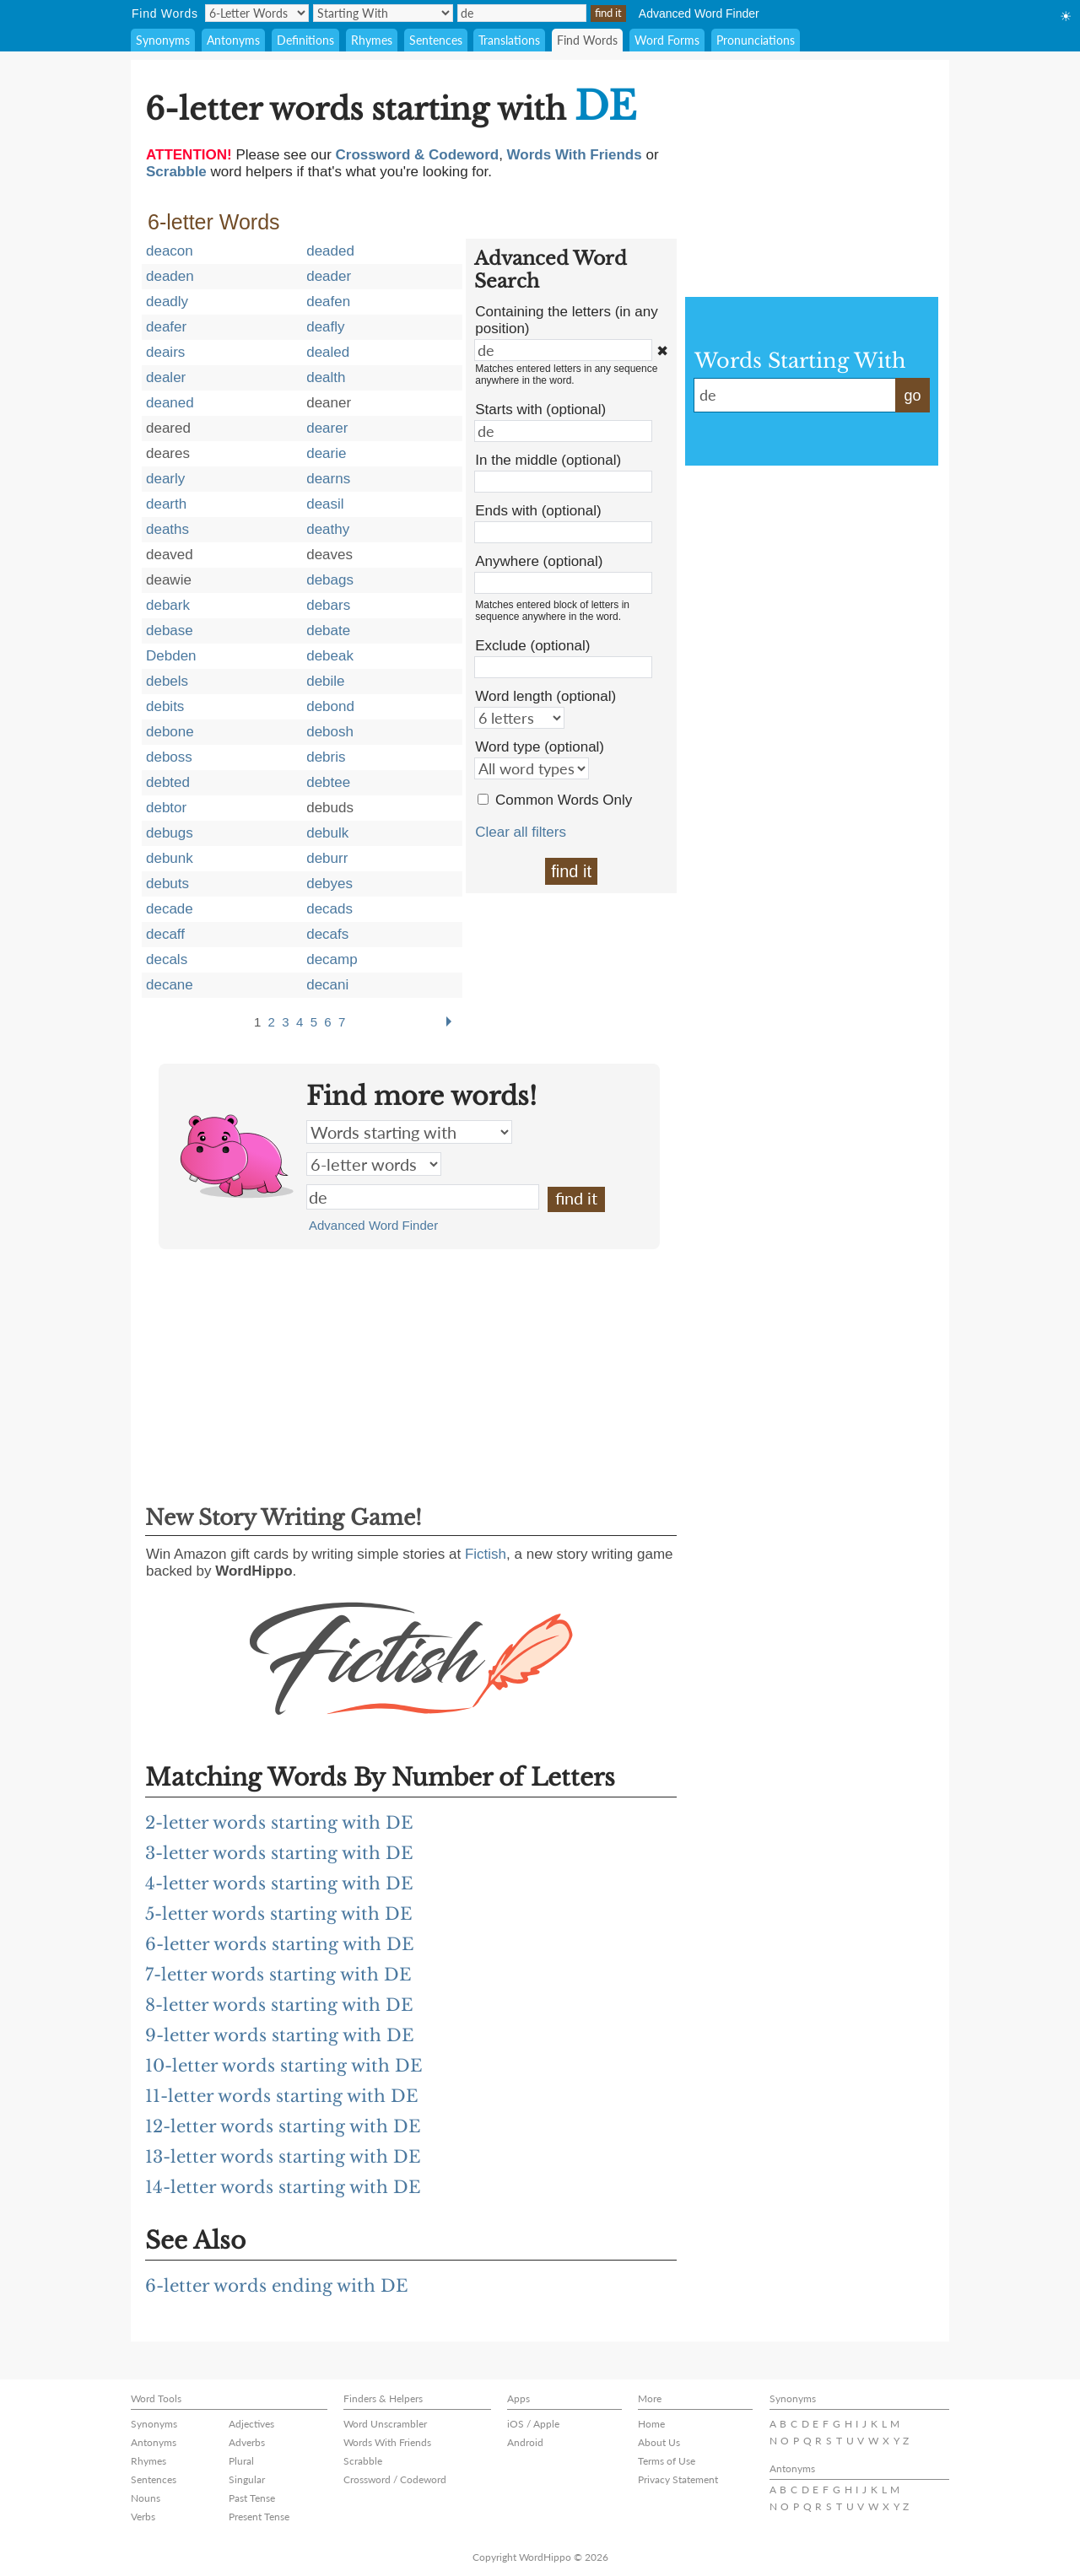 This screenshot has height=2576, width=1080. I want to click on 11-letter words starting with DE, so click(281, 2096).